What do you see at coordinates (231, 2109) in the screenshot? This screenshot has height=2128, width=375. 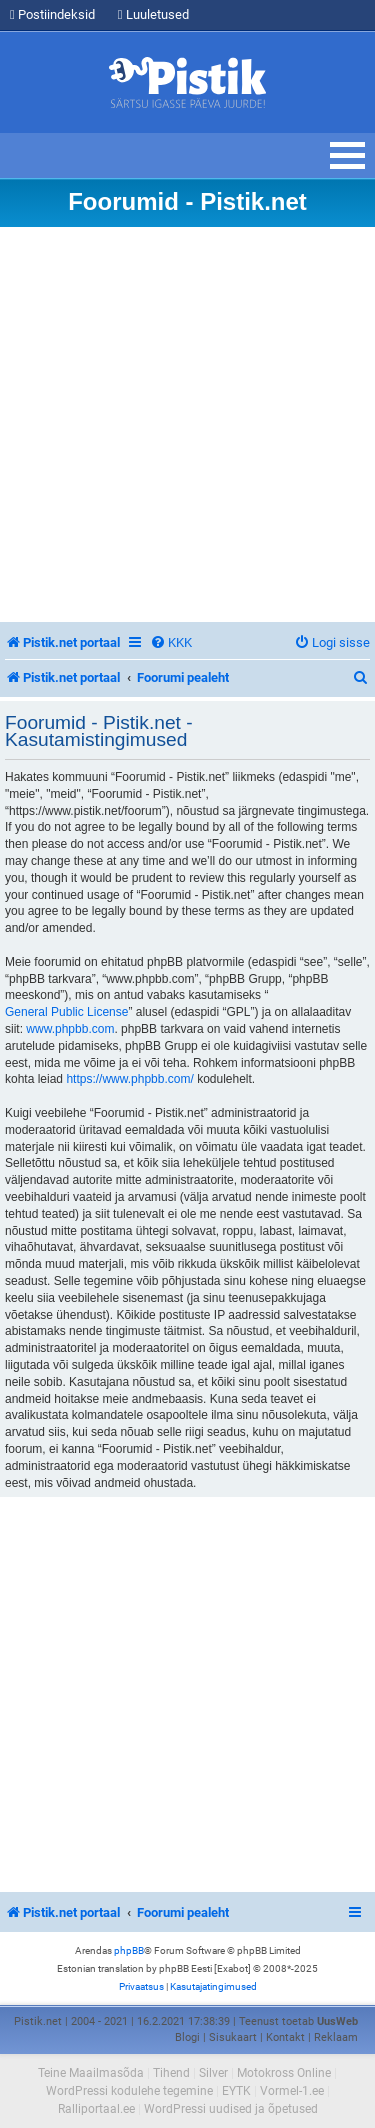 I see `WordPressi uudised ja õpetused` at bounding box center [231, 2109].